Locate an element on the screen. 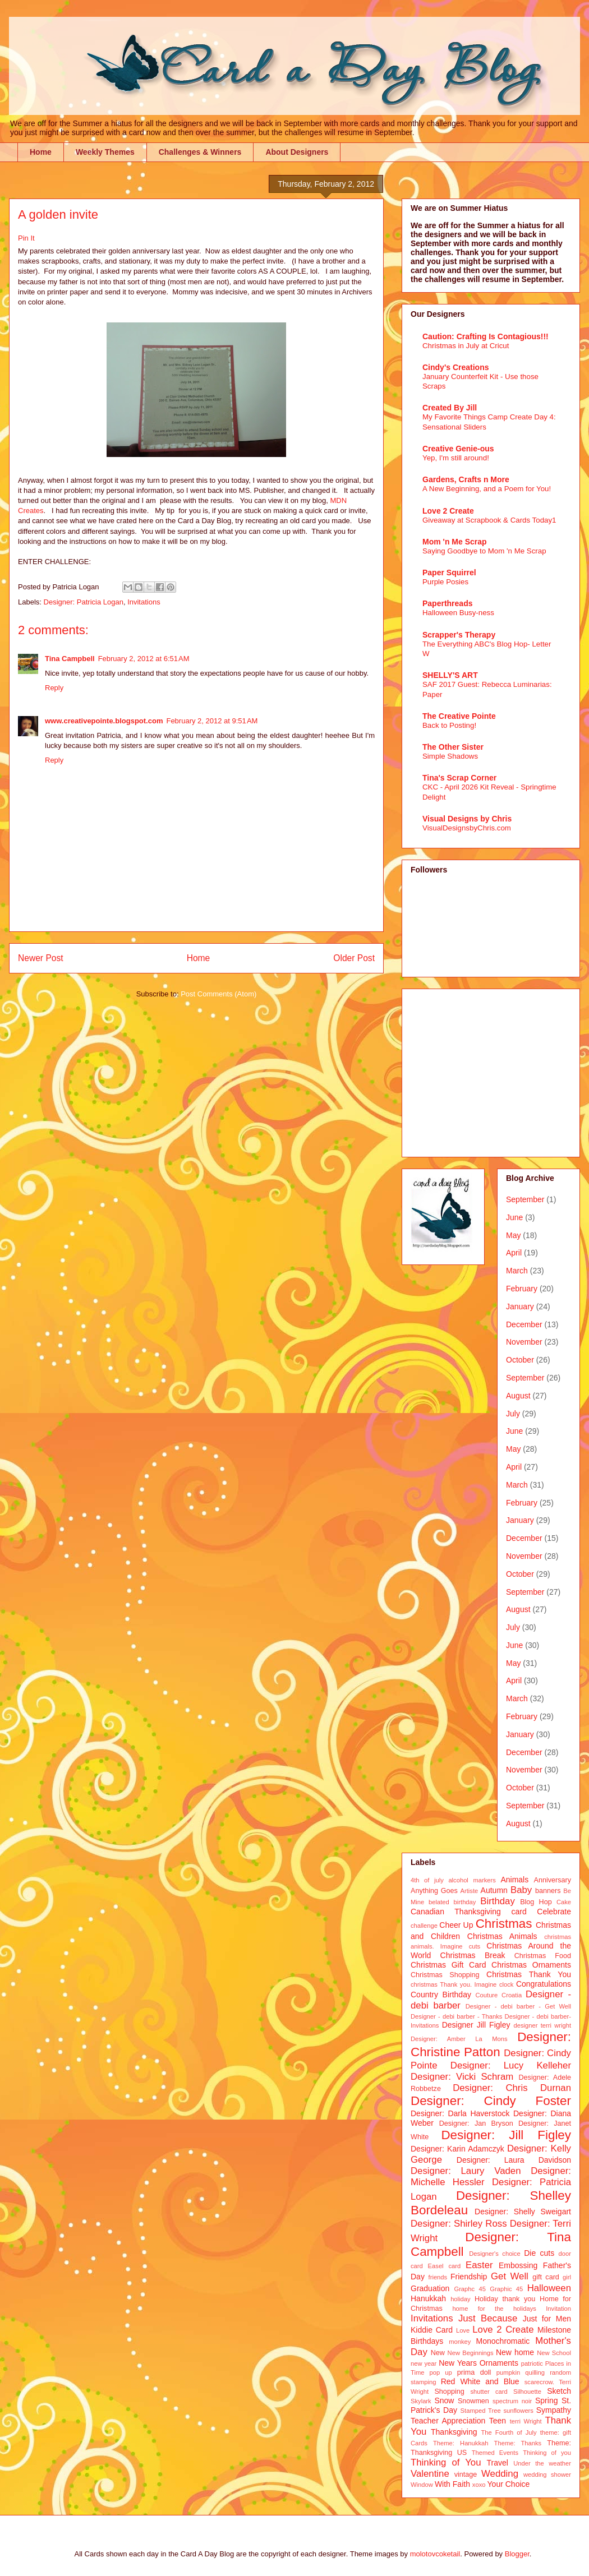 This screenshot has width=589, height=2576. New Beginnings is located at coordinates (471, 2352).